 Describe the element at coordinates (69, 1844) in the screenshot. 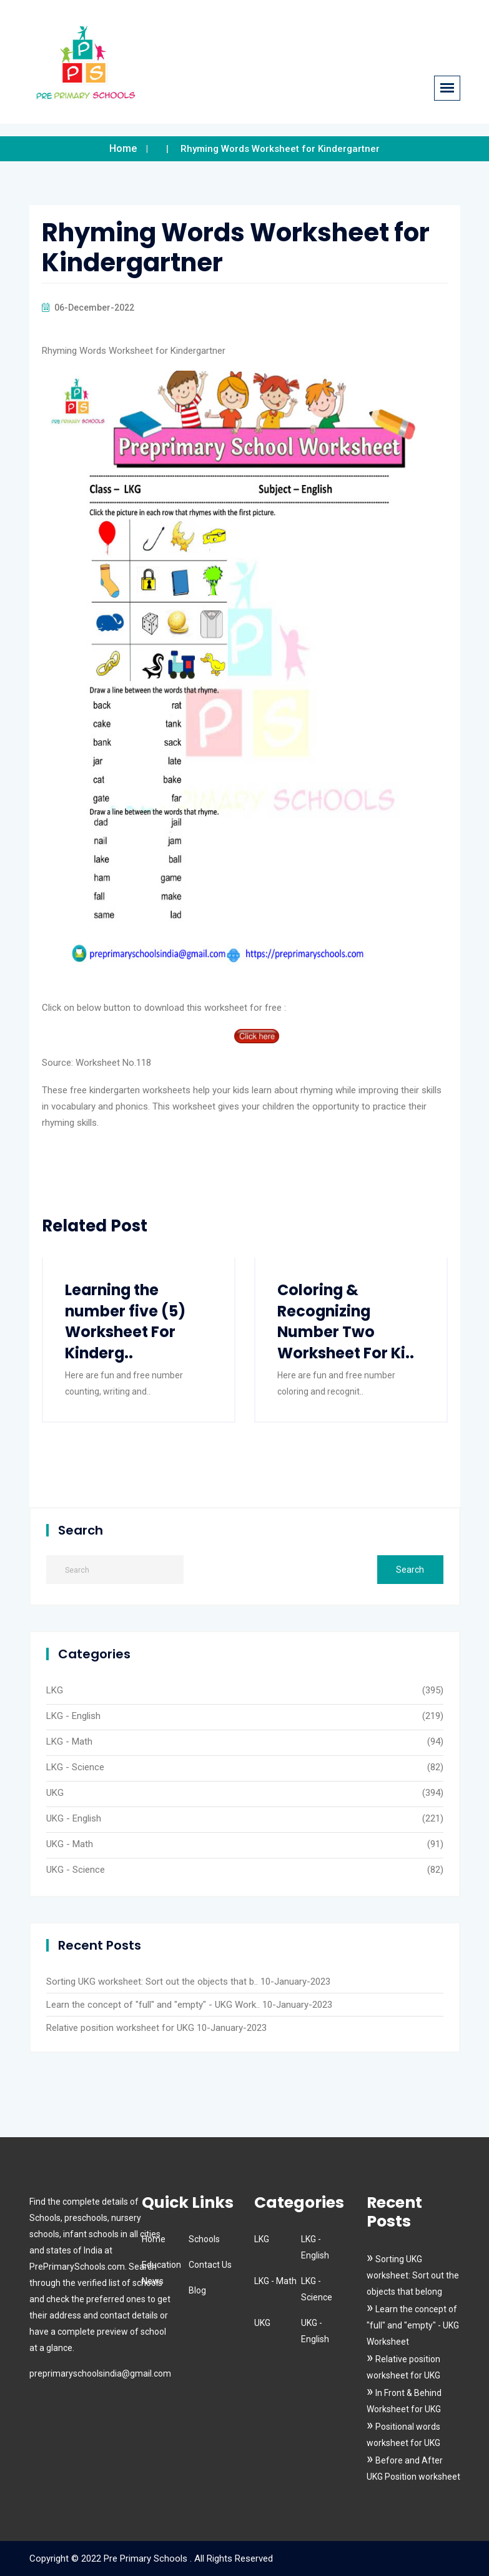

I see `UKG - Math` at that location.